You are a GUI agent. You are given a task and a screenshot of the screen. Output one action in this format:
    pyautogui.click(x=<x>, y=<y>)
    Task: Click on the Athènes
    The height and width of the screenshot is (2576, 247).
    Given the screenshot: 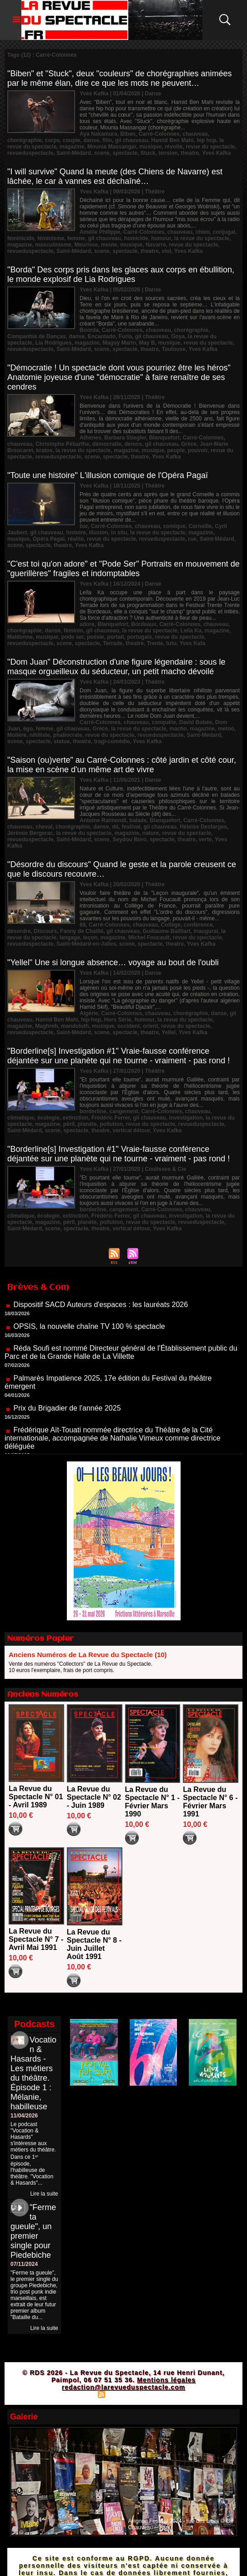 What is the action you would take?
    pyautogui.click(x=90, y=437)
    